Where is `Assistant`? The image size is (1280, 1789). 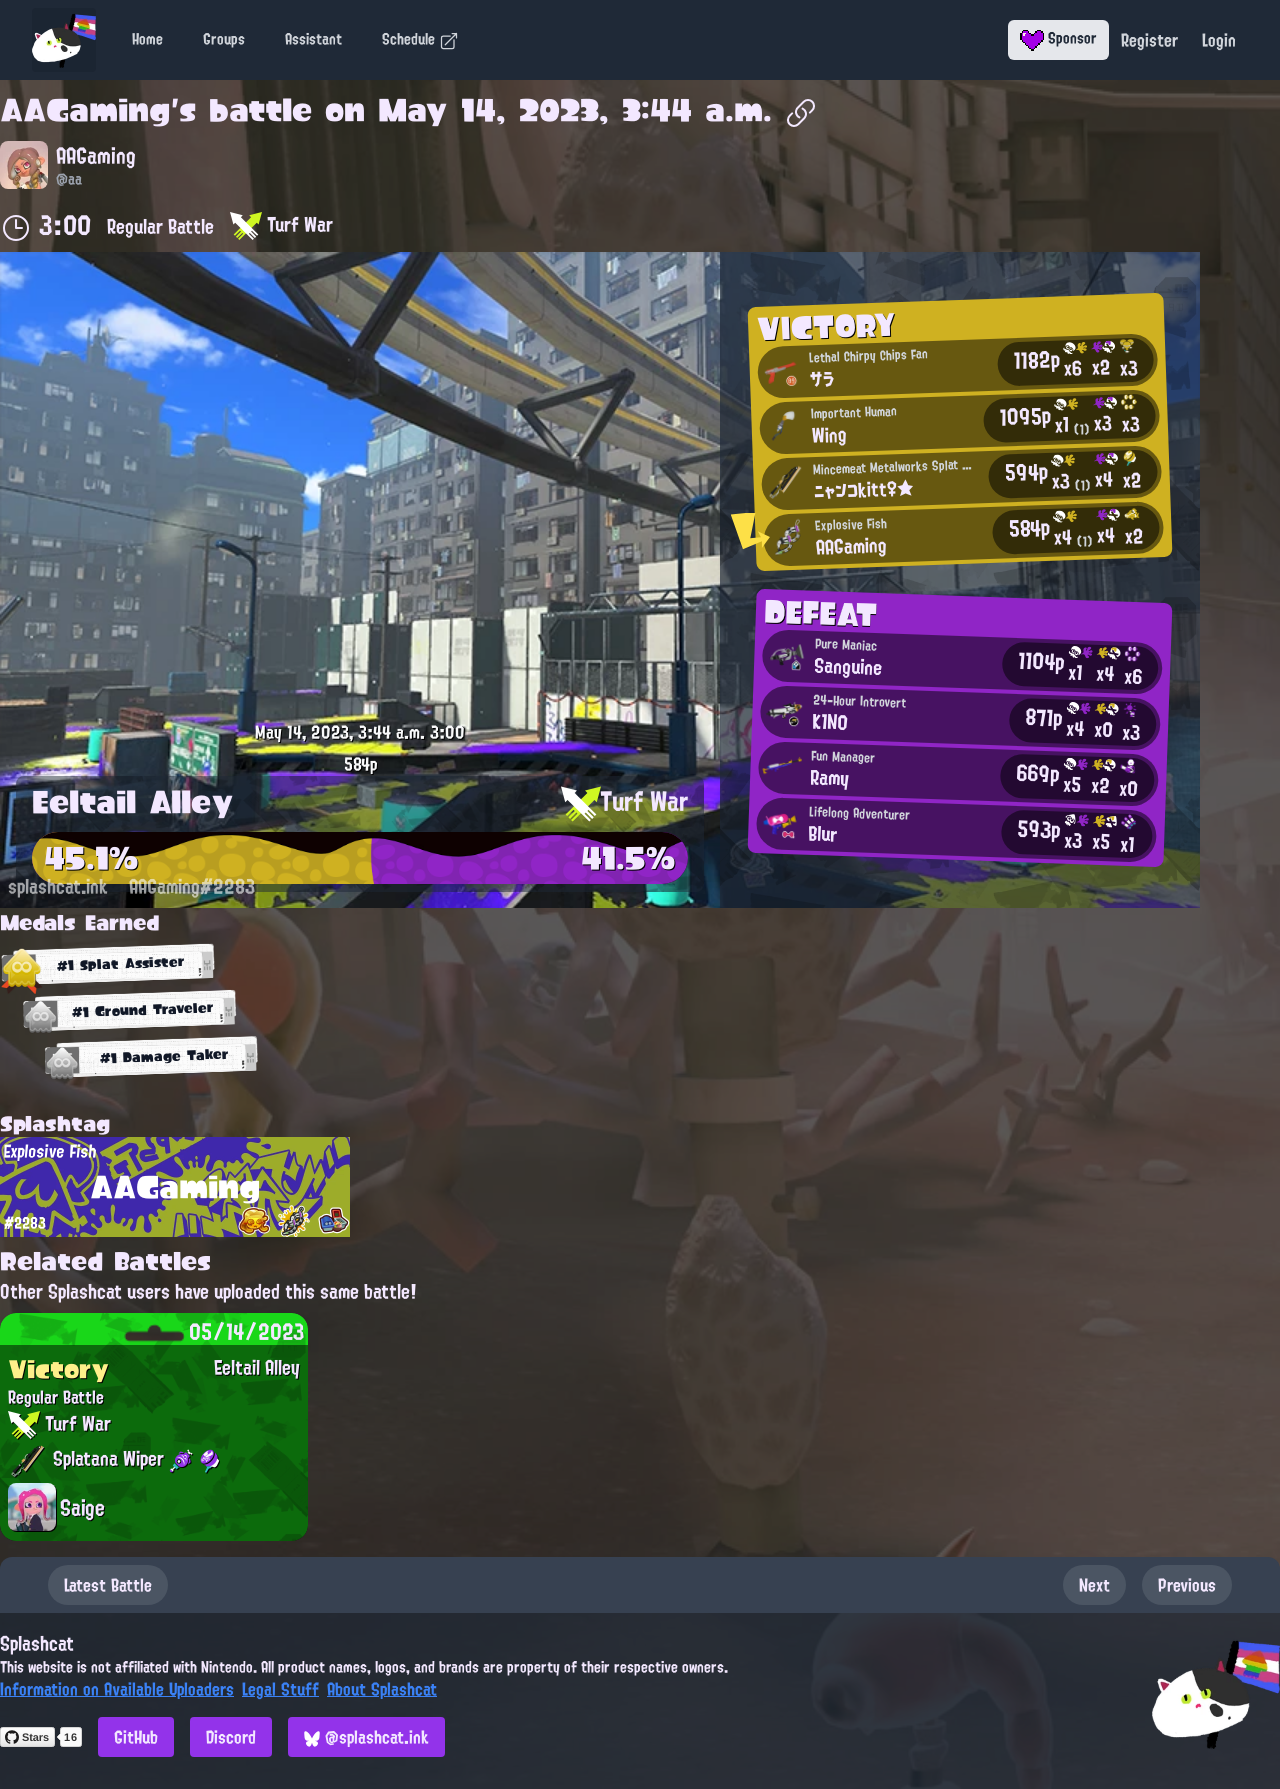
Assistant is located at coordinates (313, 39).